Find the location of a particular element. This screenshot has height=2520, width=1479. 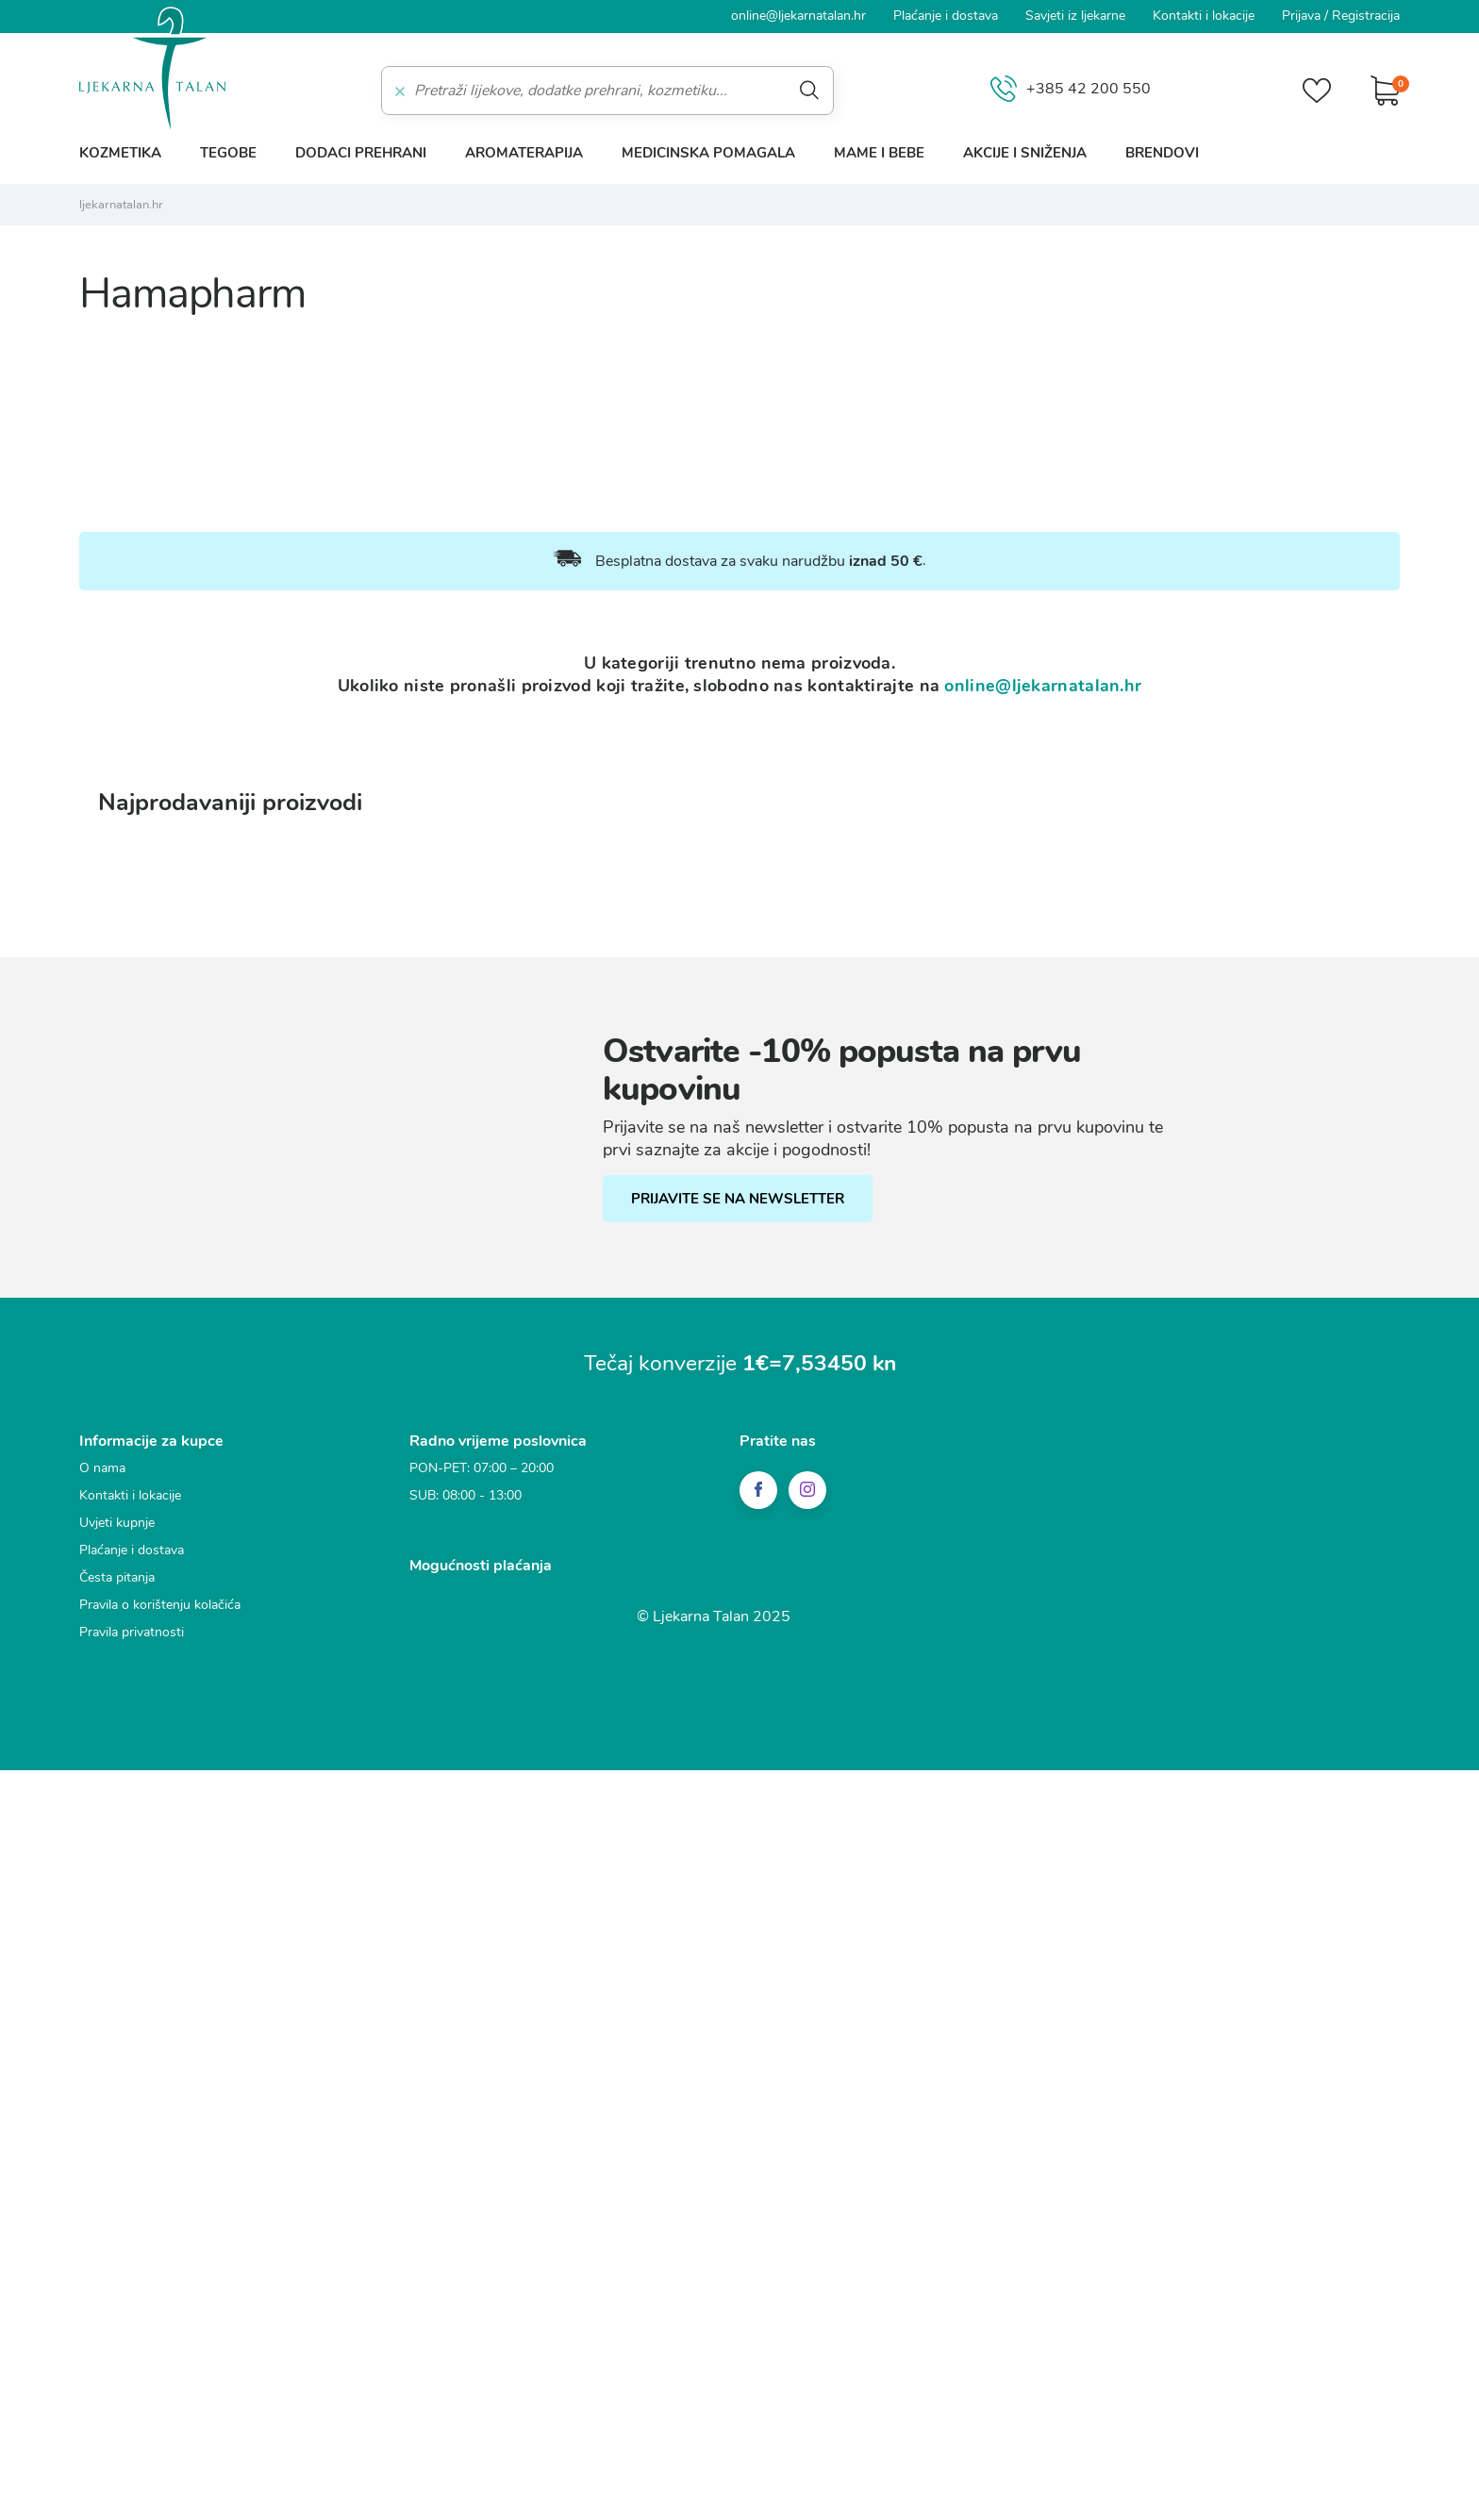

Nužni is located at coordinates (488, 1162).